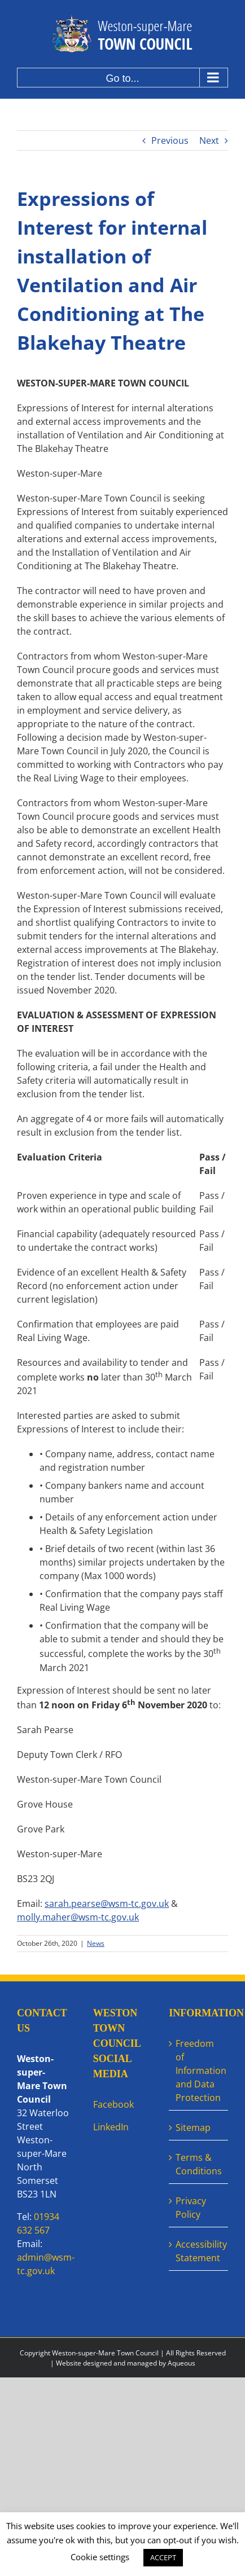 This screenshot has height=2576, width=245. What do you see at coordinates (199, 2251) in the screenshot?
I see `Accessibility Statement` at bounding box center [199, 2251].